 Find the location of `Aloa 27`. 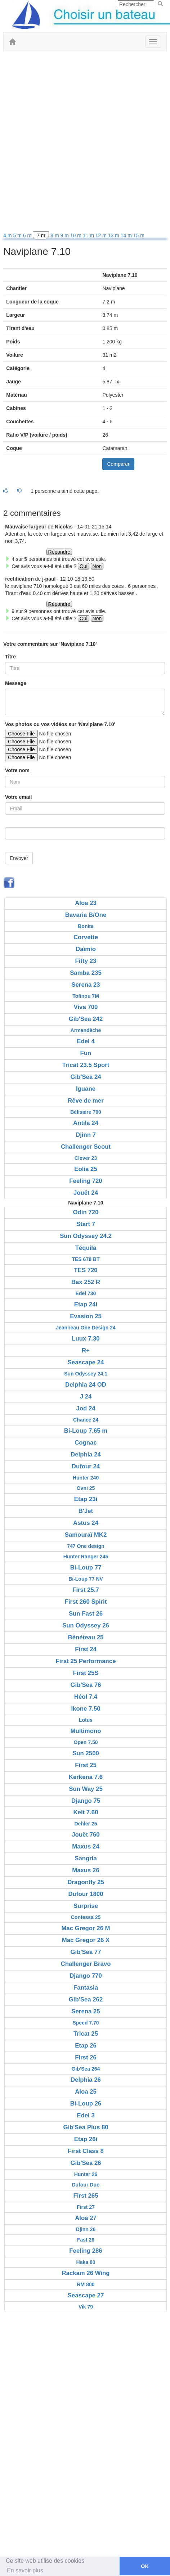

Aloa 27 is located at coordinates (86, 2218).